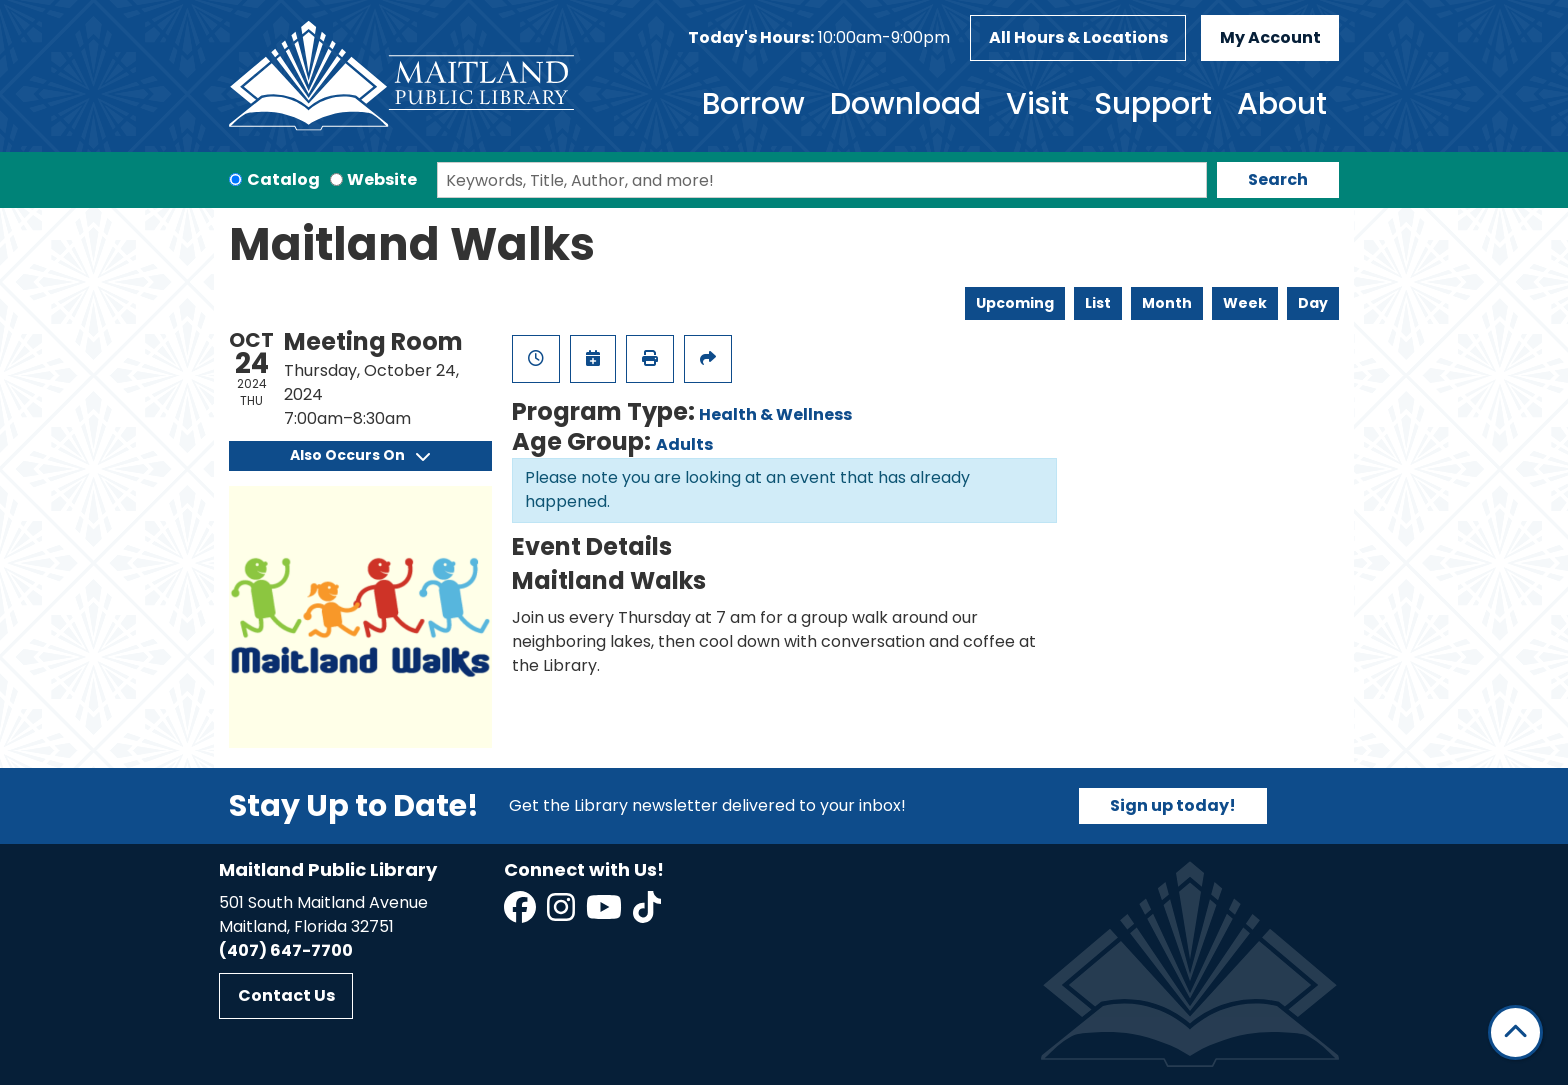  What do you see at coordinates (286, 950) in the screenshot?
I see `(407) 647-7700` at bounding box center [286, 950].